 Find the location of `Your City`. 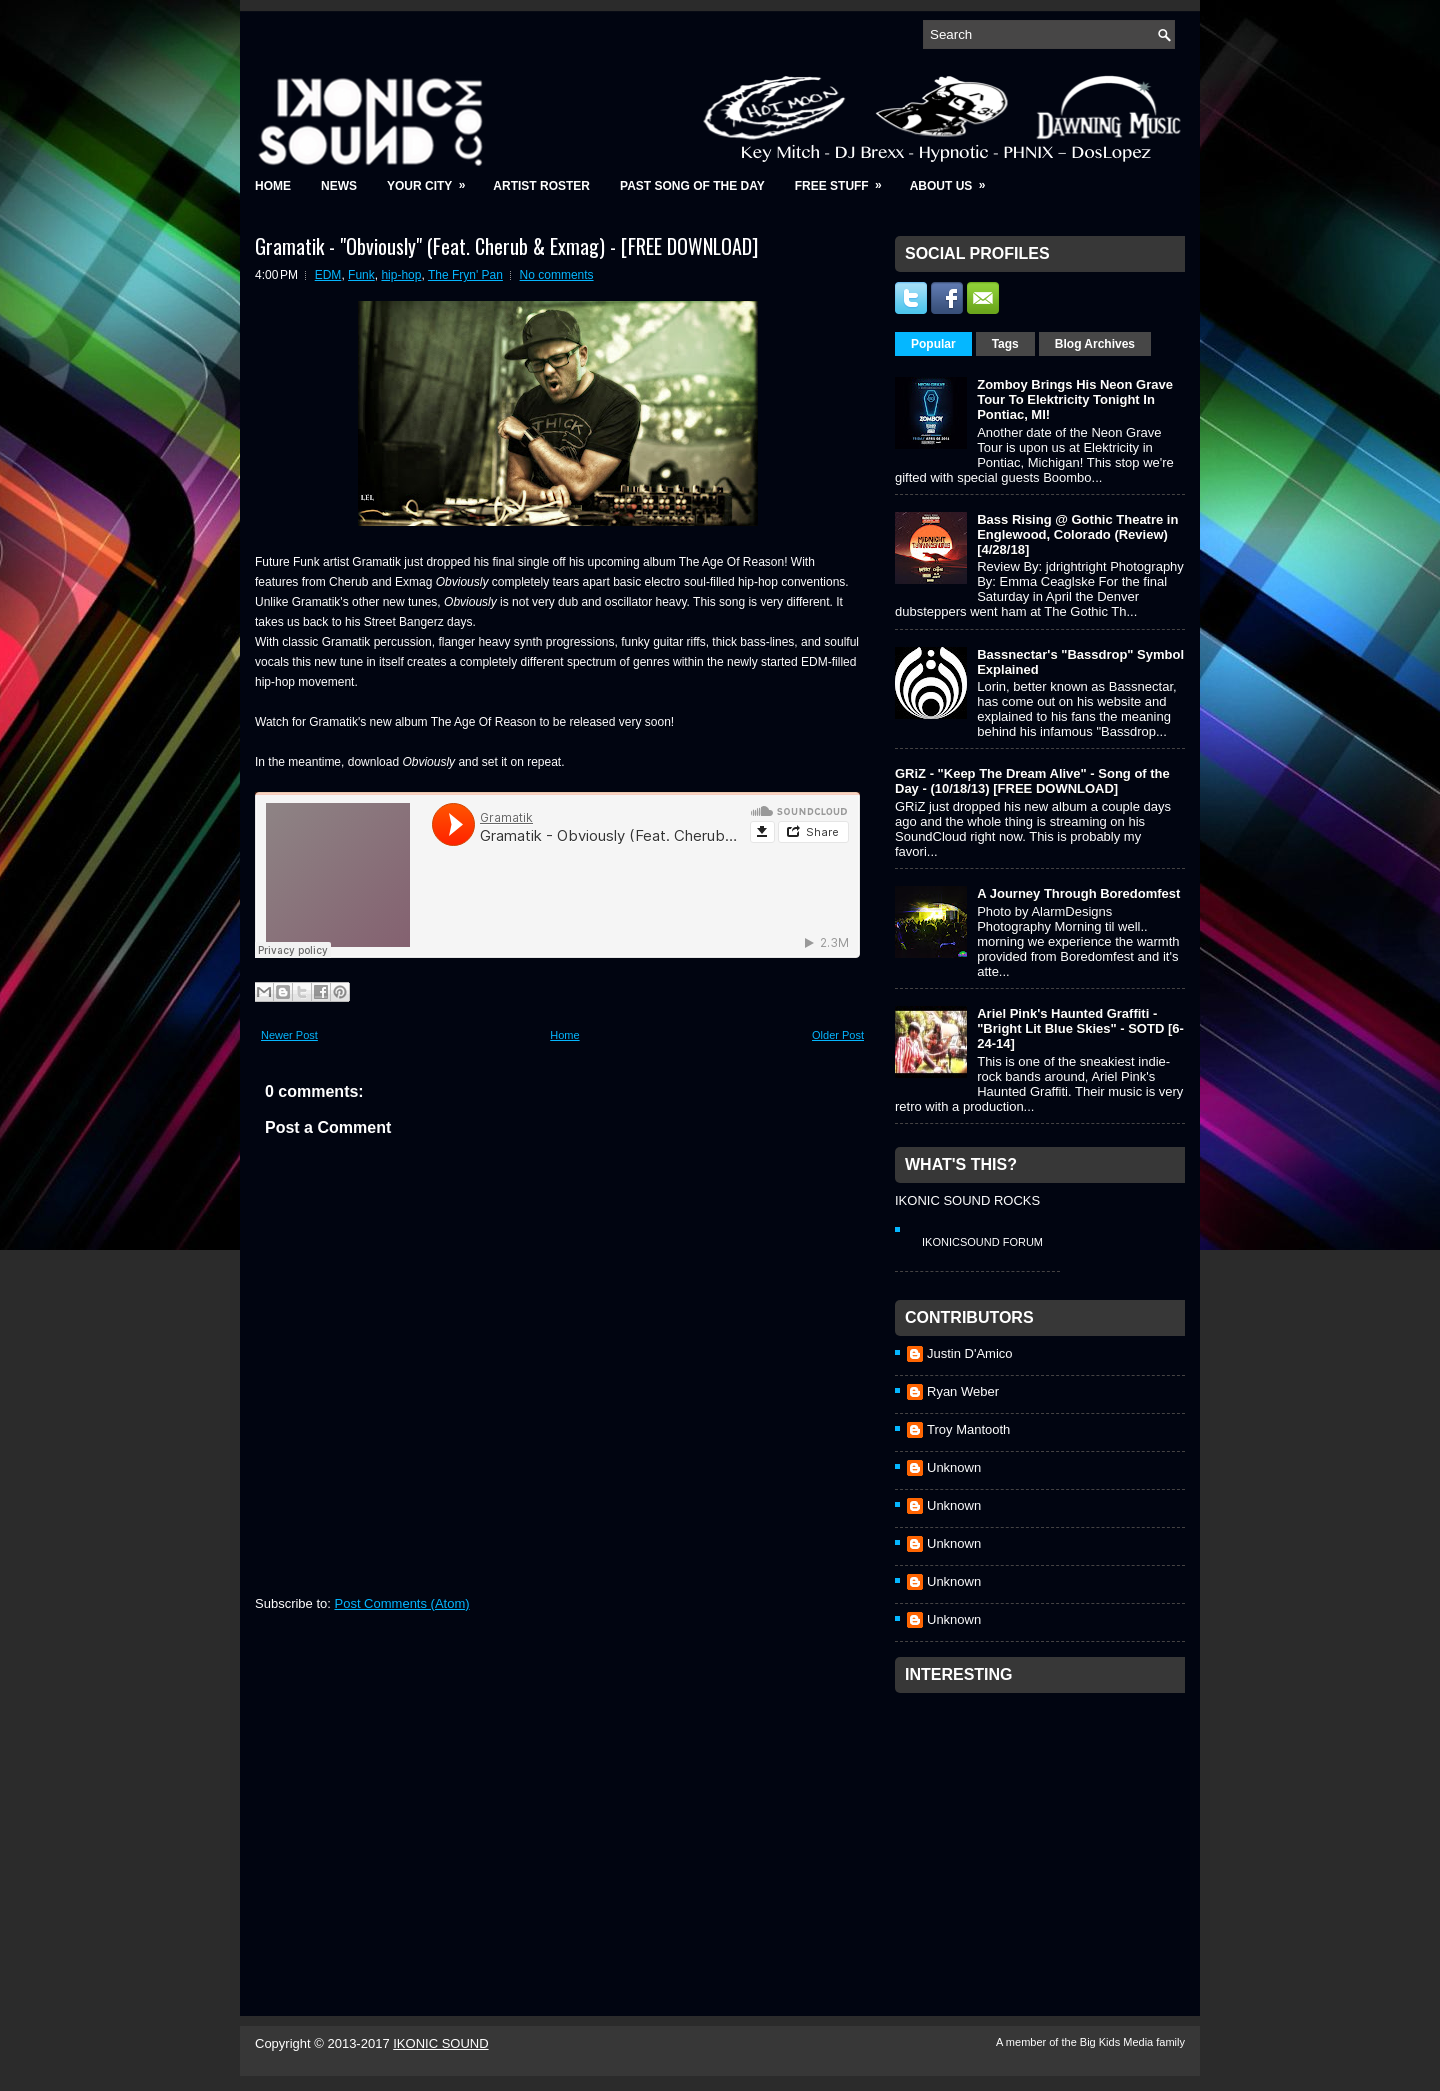

Your City is located at coordinates (432, 179).